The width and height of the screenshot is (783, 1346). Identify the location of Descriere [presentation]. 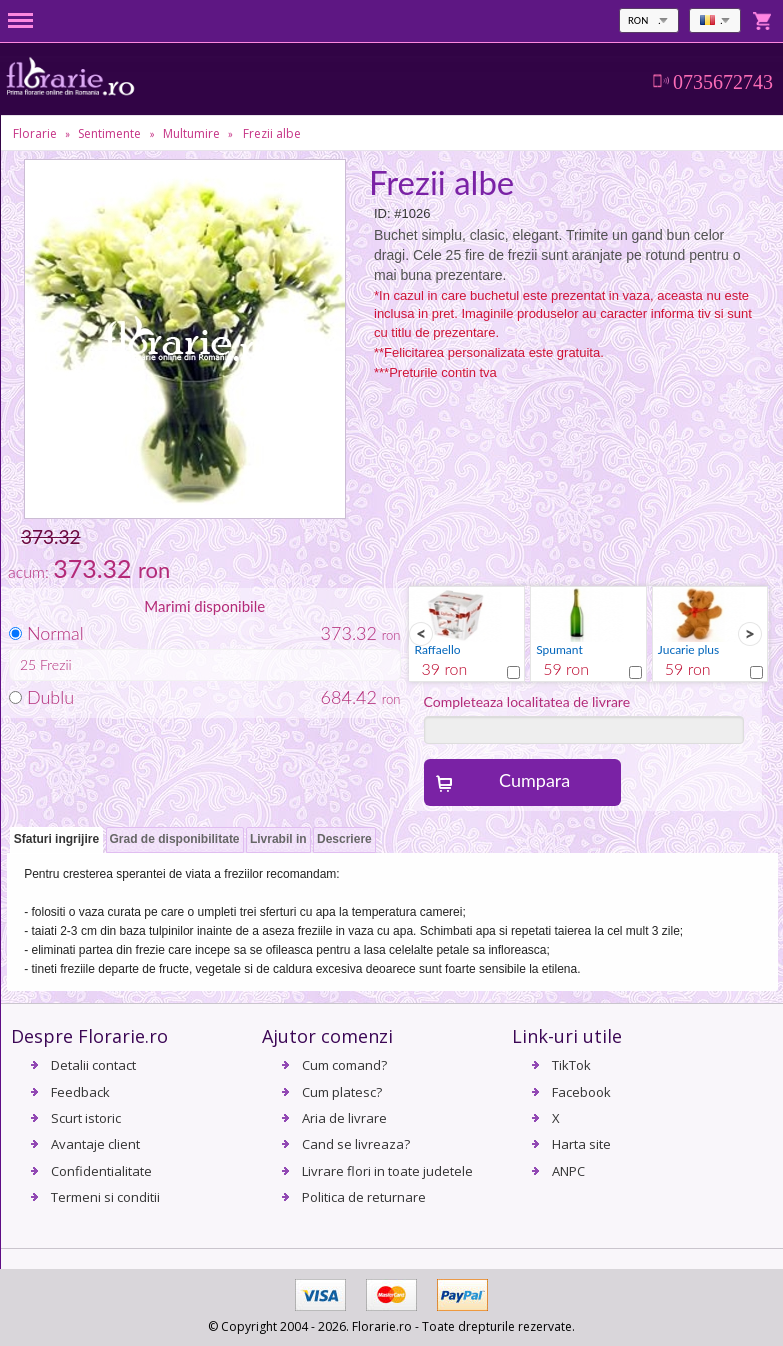
(344, 839).